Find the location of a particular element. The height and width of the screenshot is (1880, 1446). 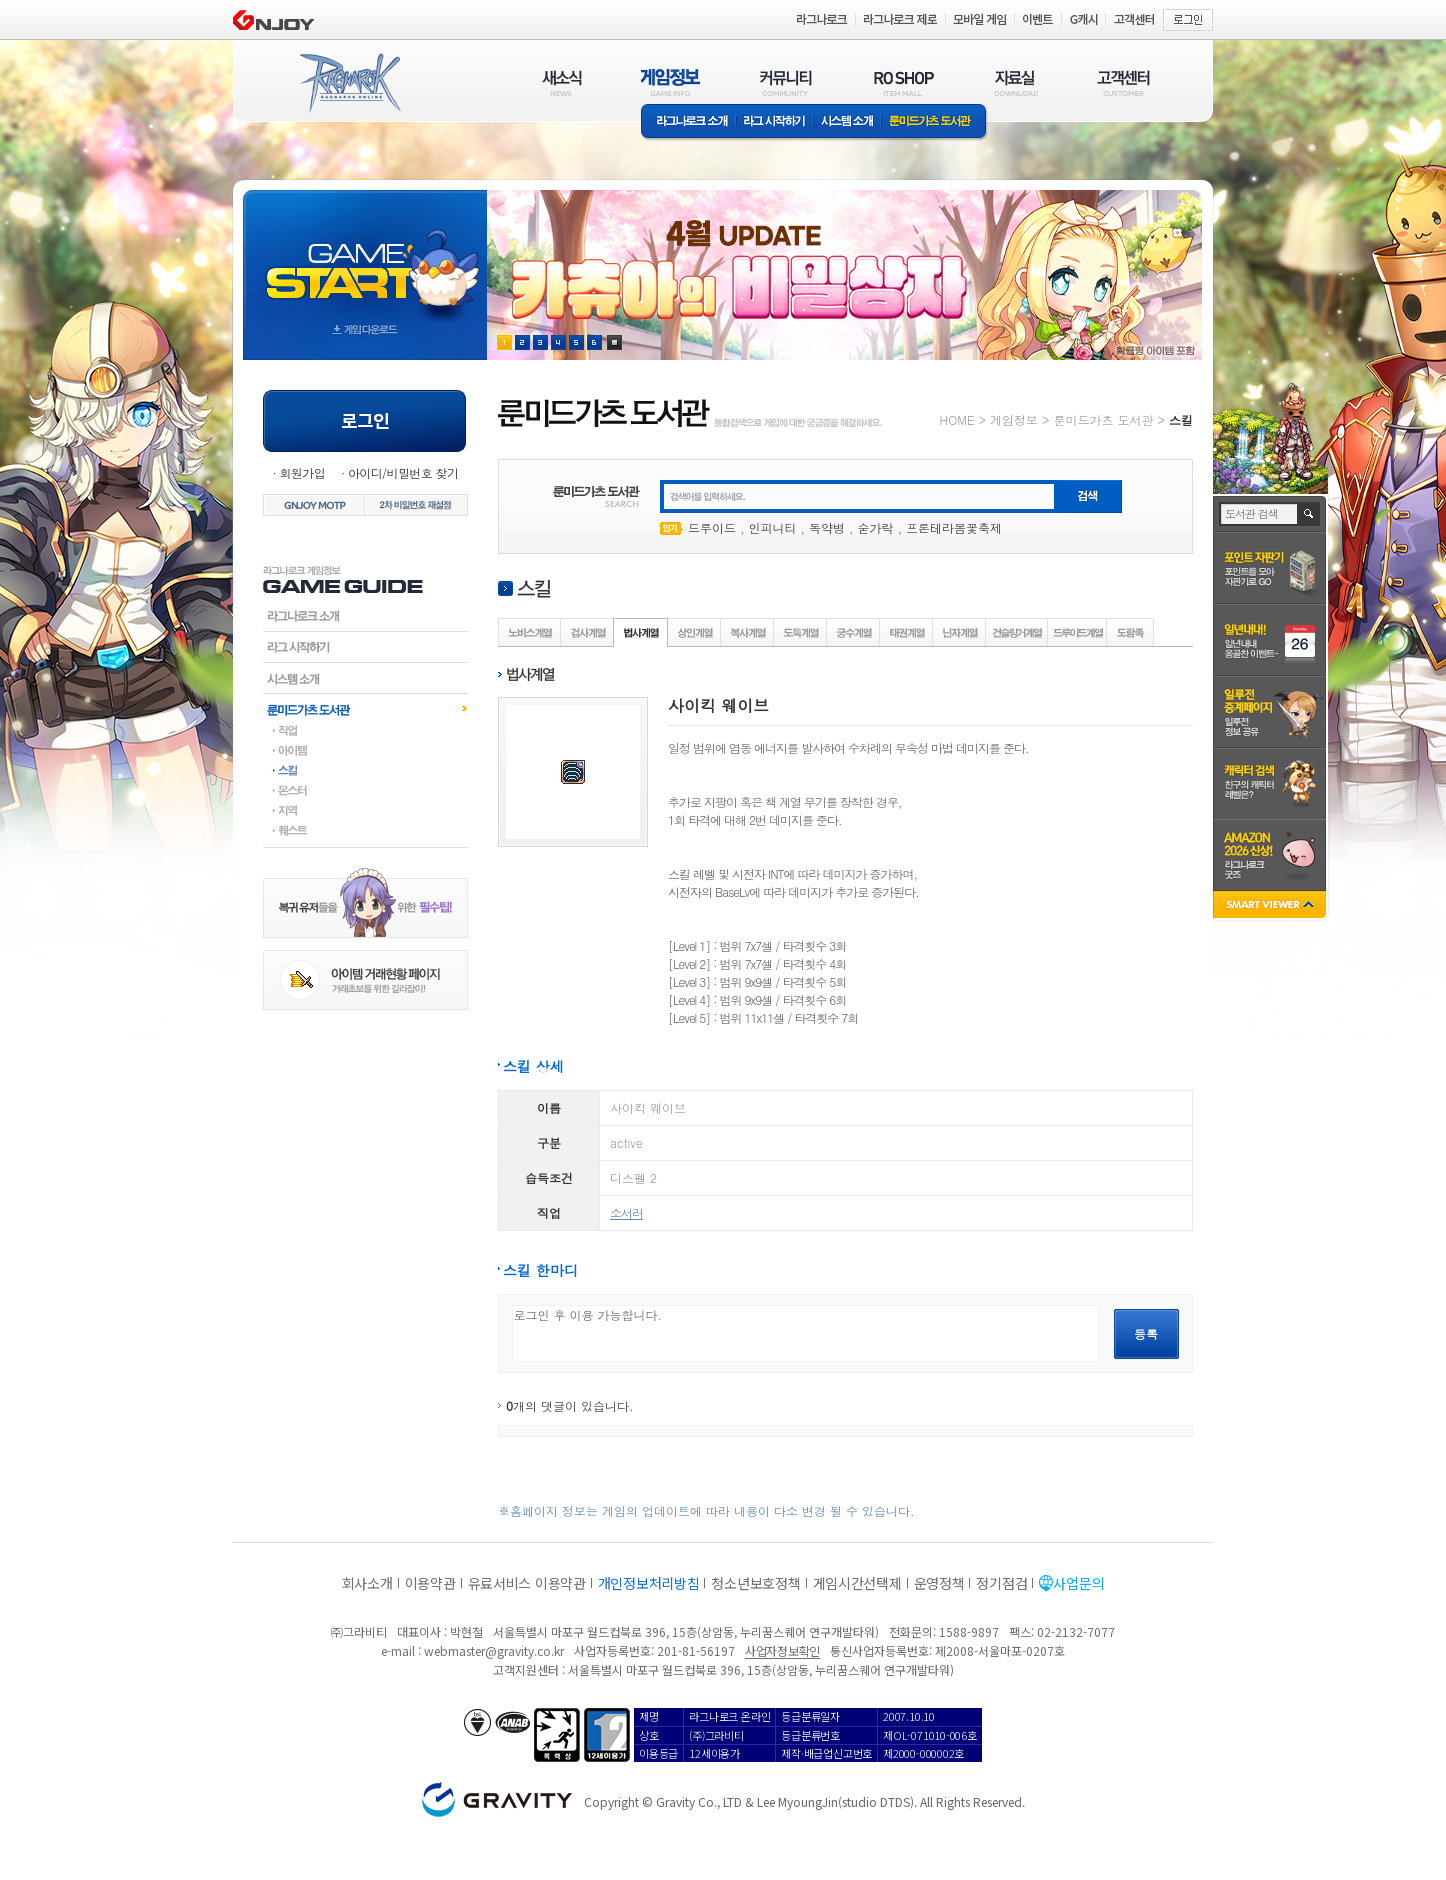

게임정보 is located at coordinates (1014, 419).